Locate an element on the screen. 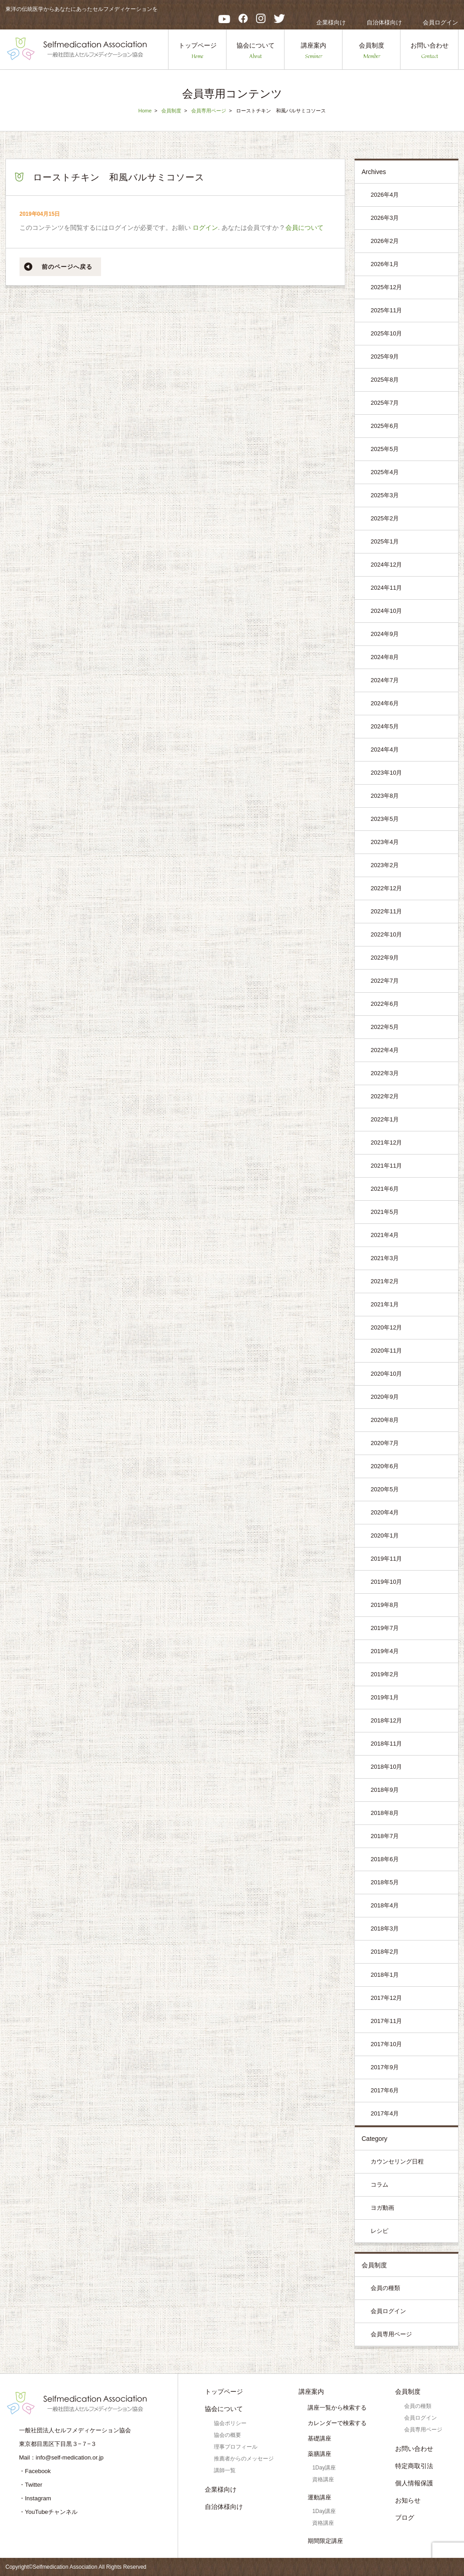 This screenshot has width=464, height=2576. 2021年5月 is located at coordinates (385, 1211).